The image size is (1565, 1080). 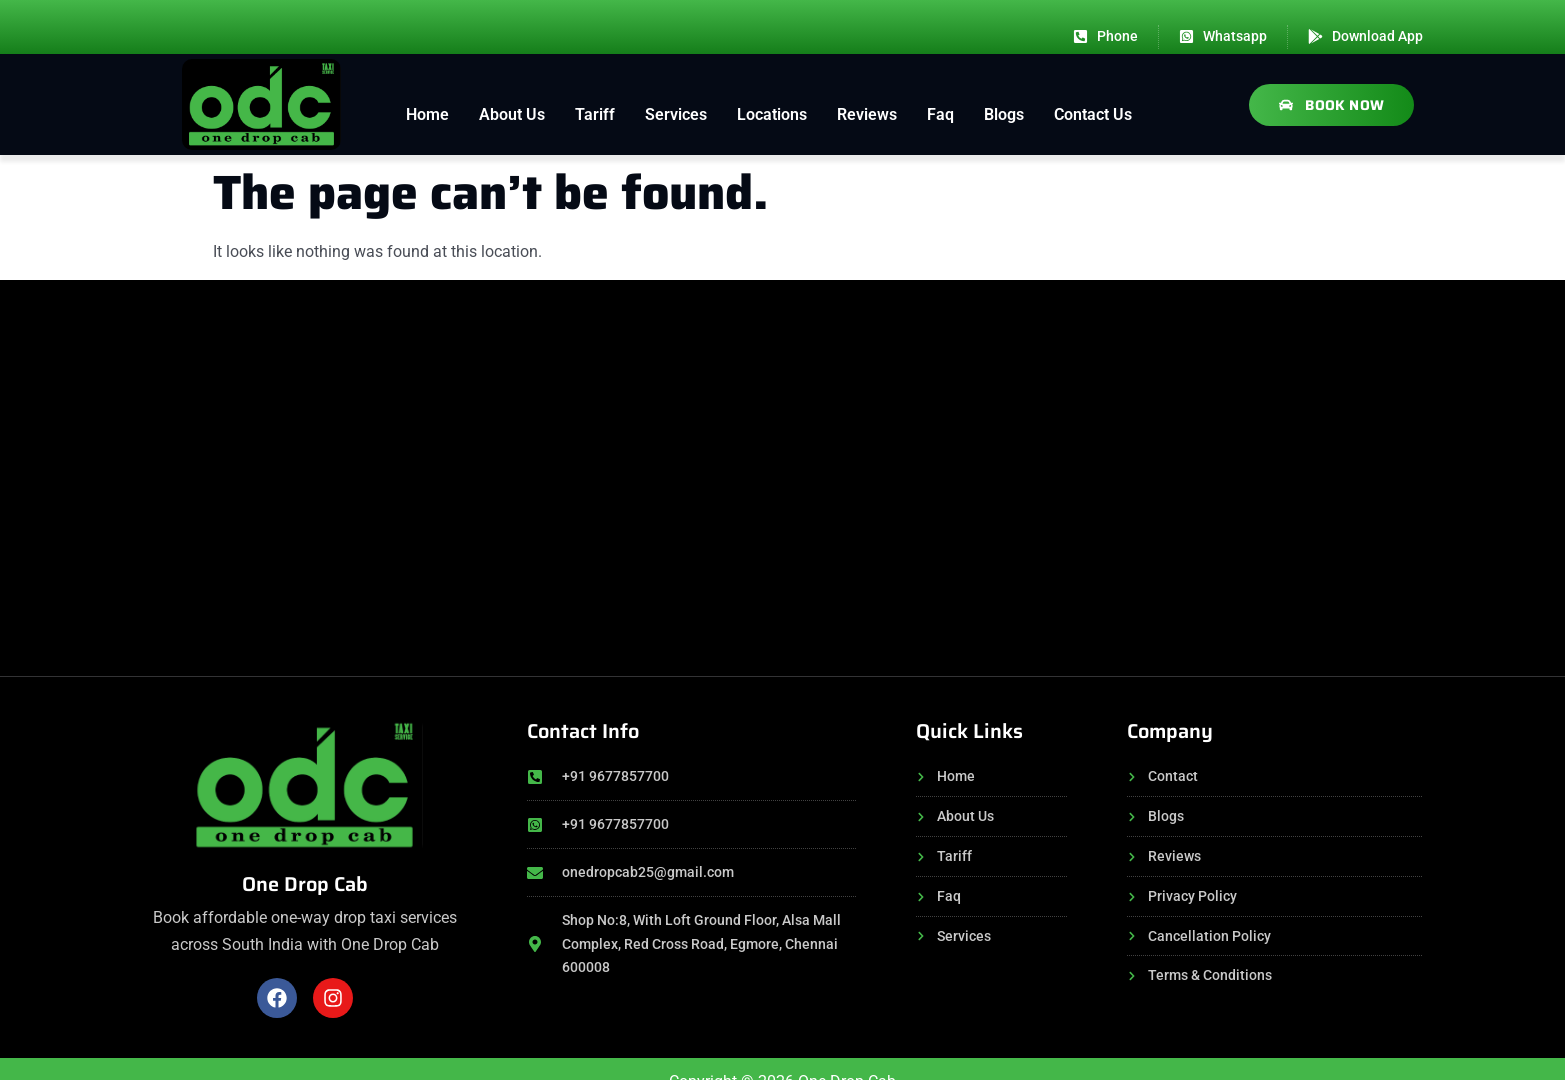 What do you see at coordinates (427, 114) in the screenshot?
I see `Home` at bounding box center [427, 114].